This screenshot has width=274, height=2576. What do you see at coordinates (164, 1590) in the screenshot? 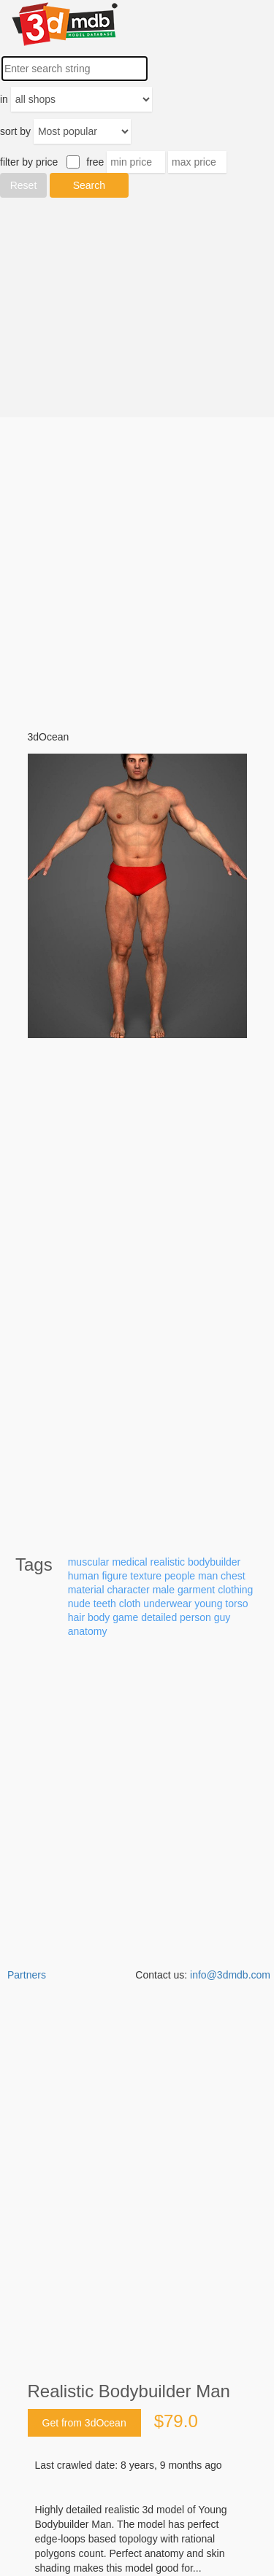
I see `male` at bounding box center [164, 1590].